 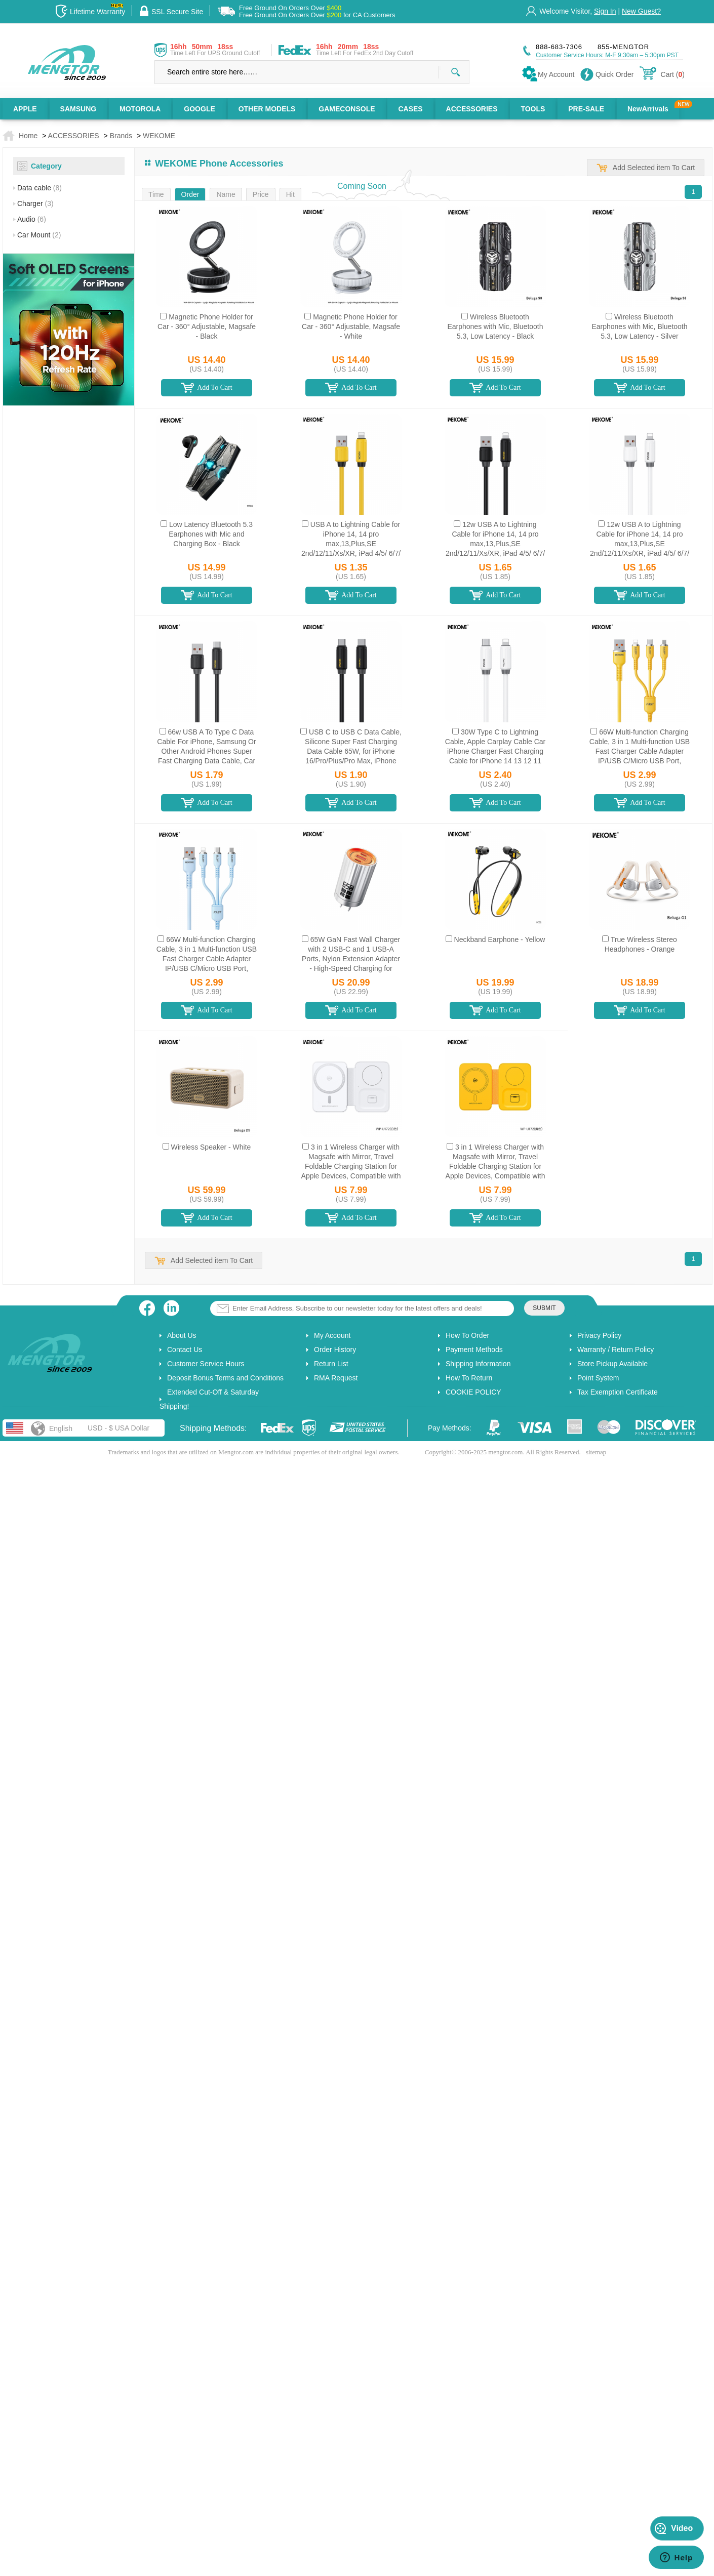 I want to click on Price, so click(x=261, y=194).